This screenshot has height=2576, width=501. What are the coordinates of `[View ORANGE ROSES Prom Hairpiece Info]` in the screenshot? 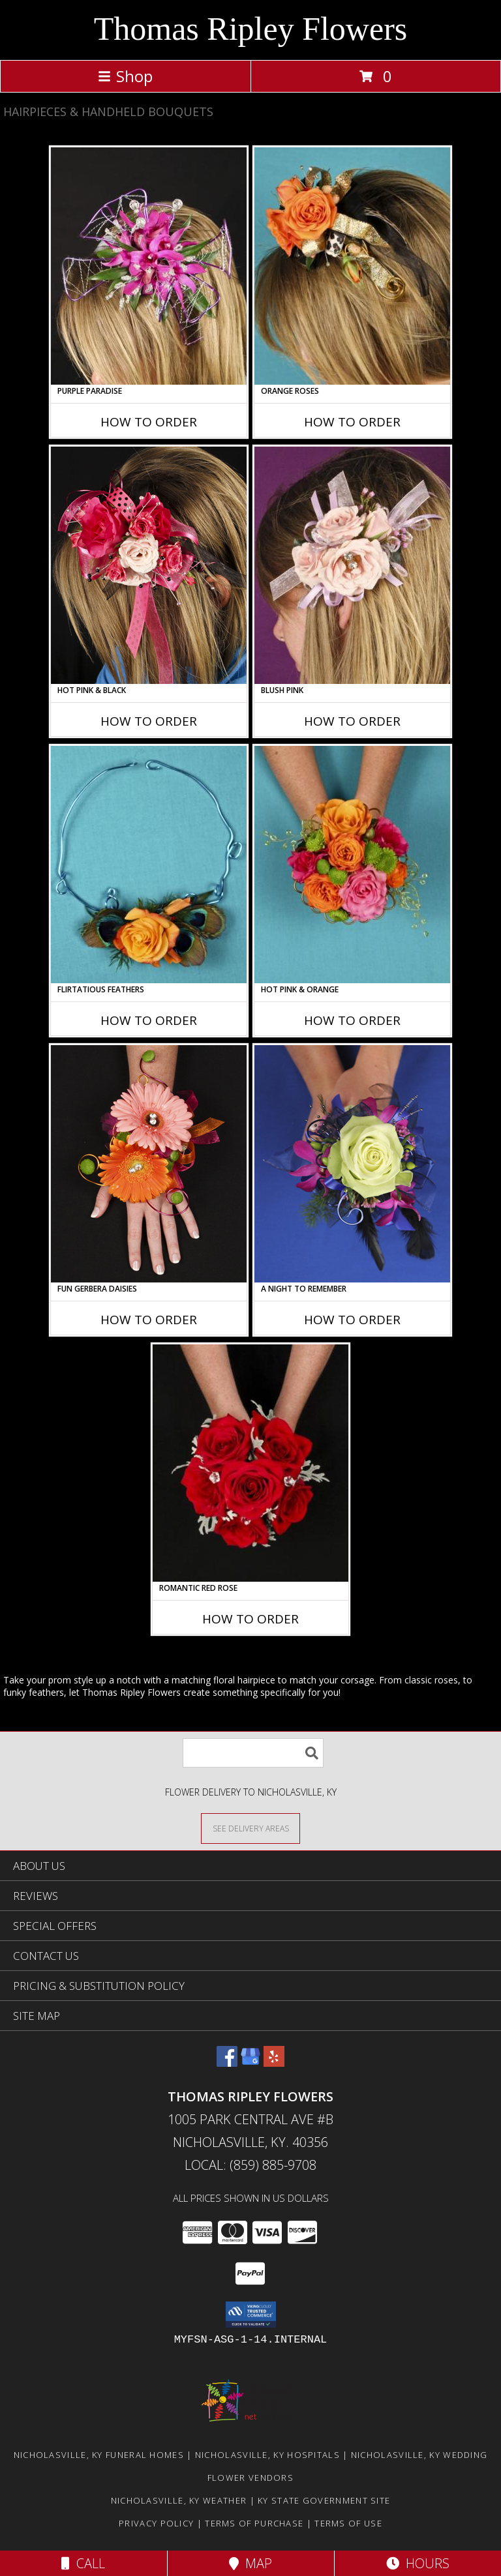 It's located at (352, 266).